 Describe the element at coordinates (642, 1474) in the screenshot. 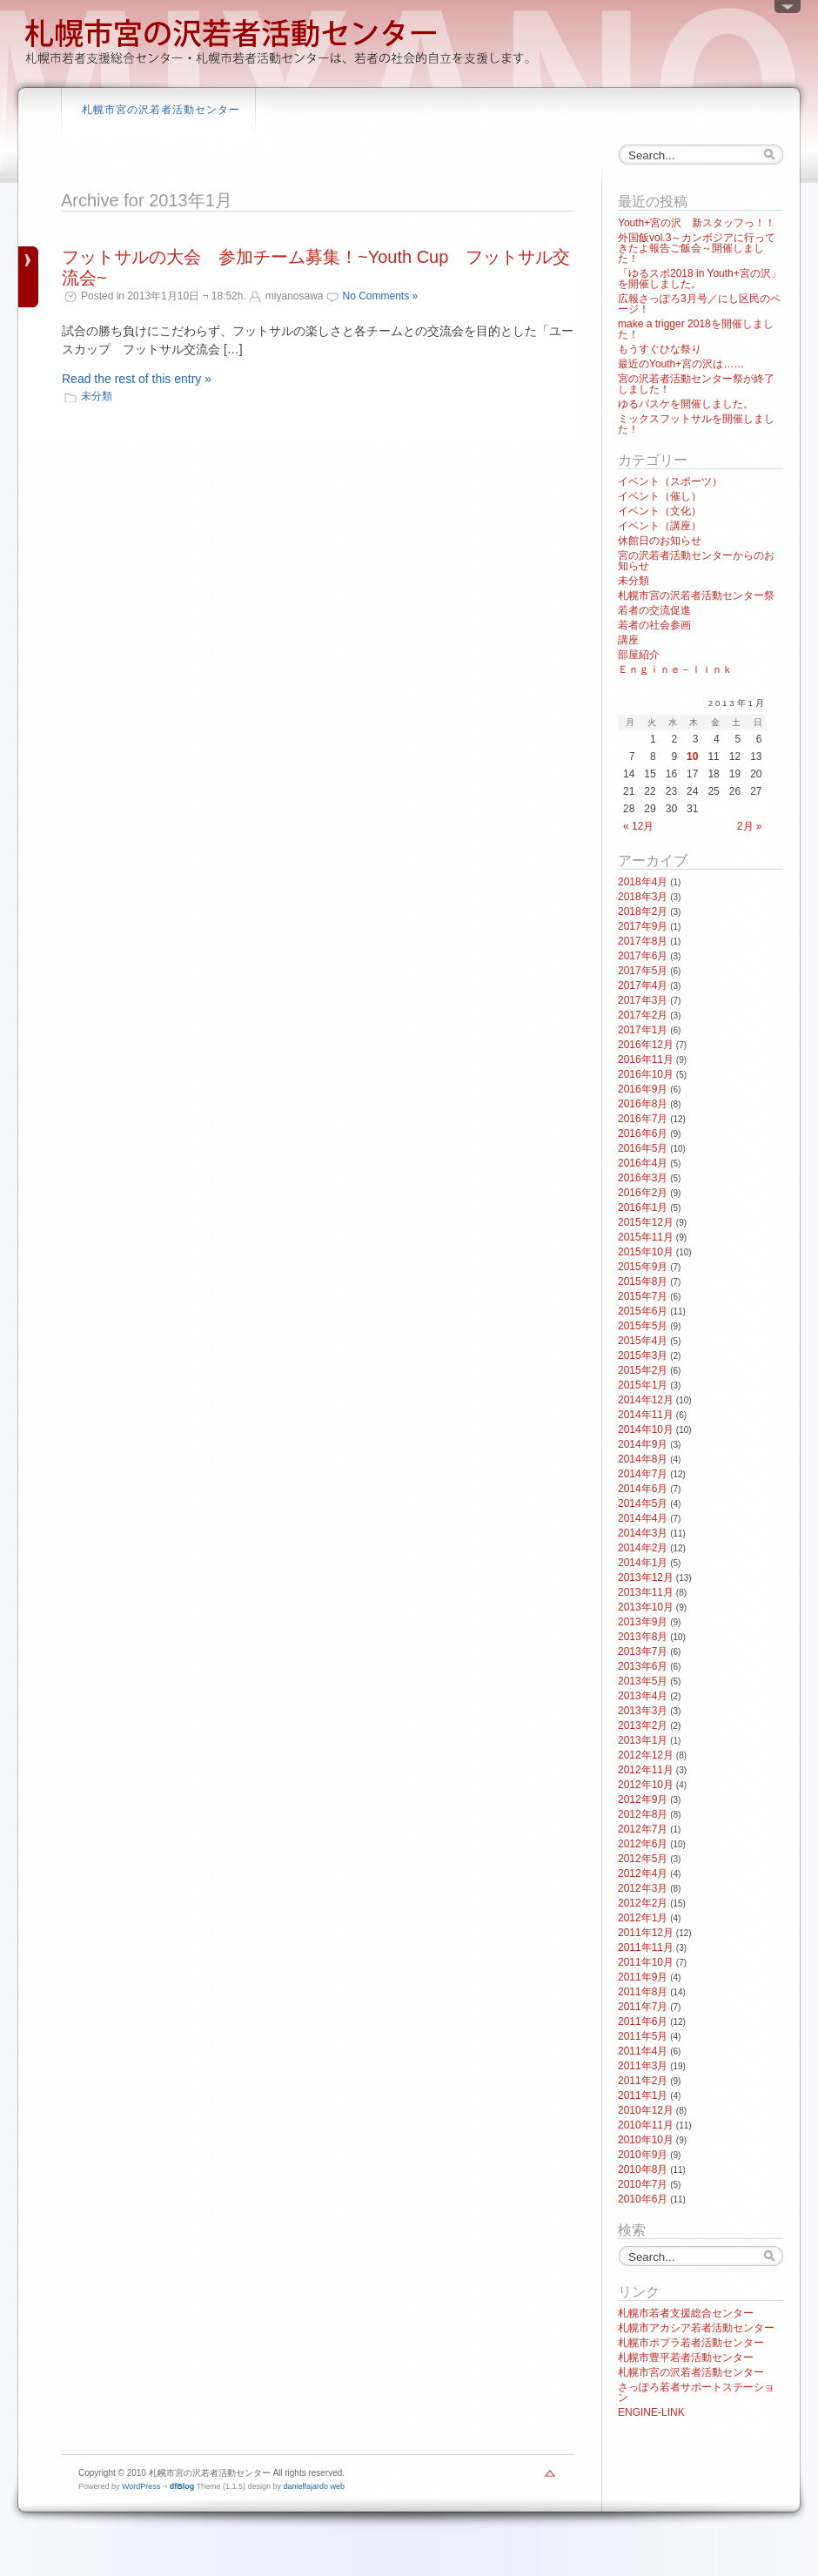

I see `2014年7月` at that location.